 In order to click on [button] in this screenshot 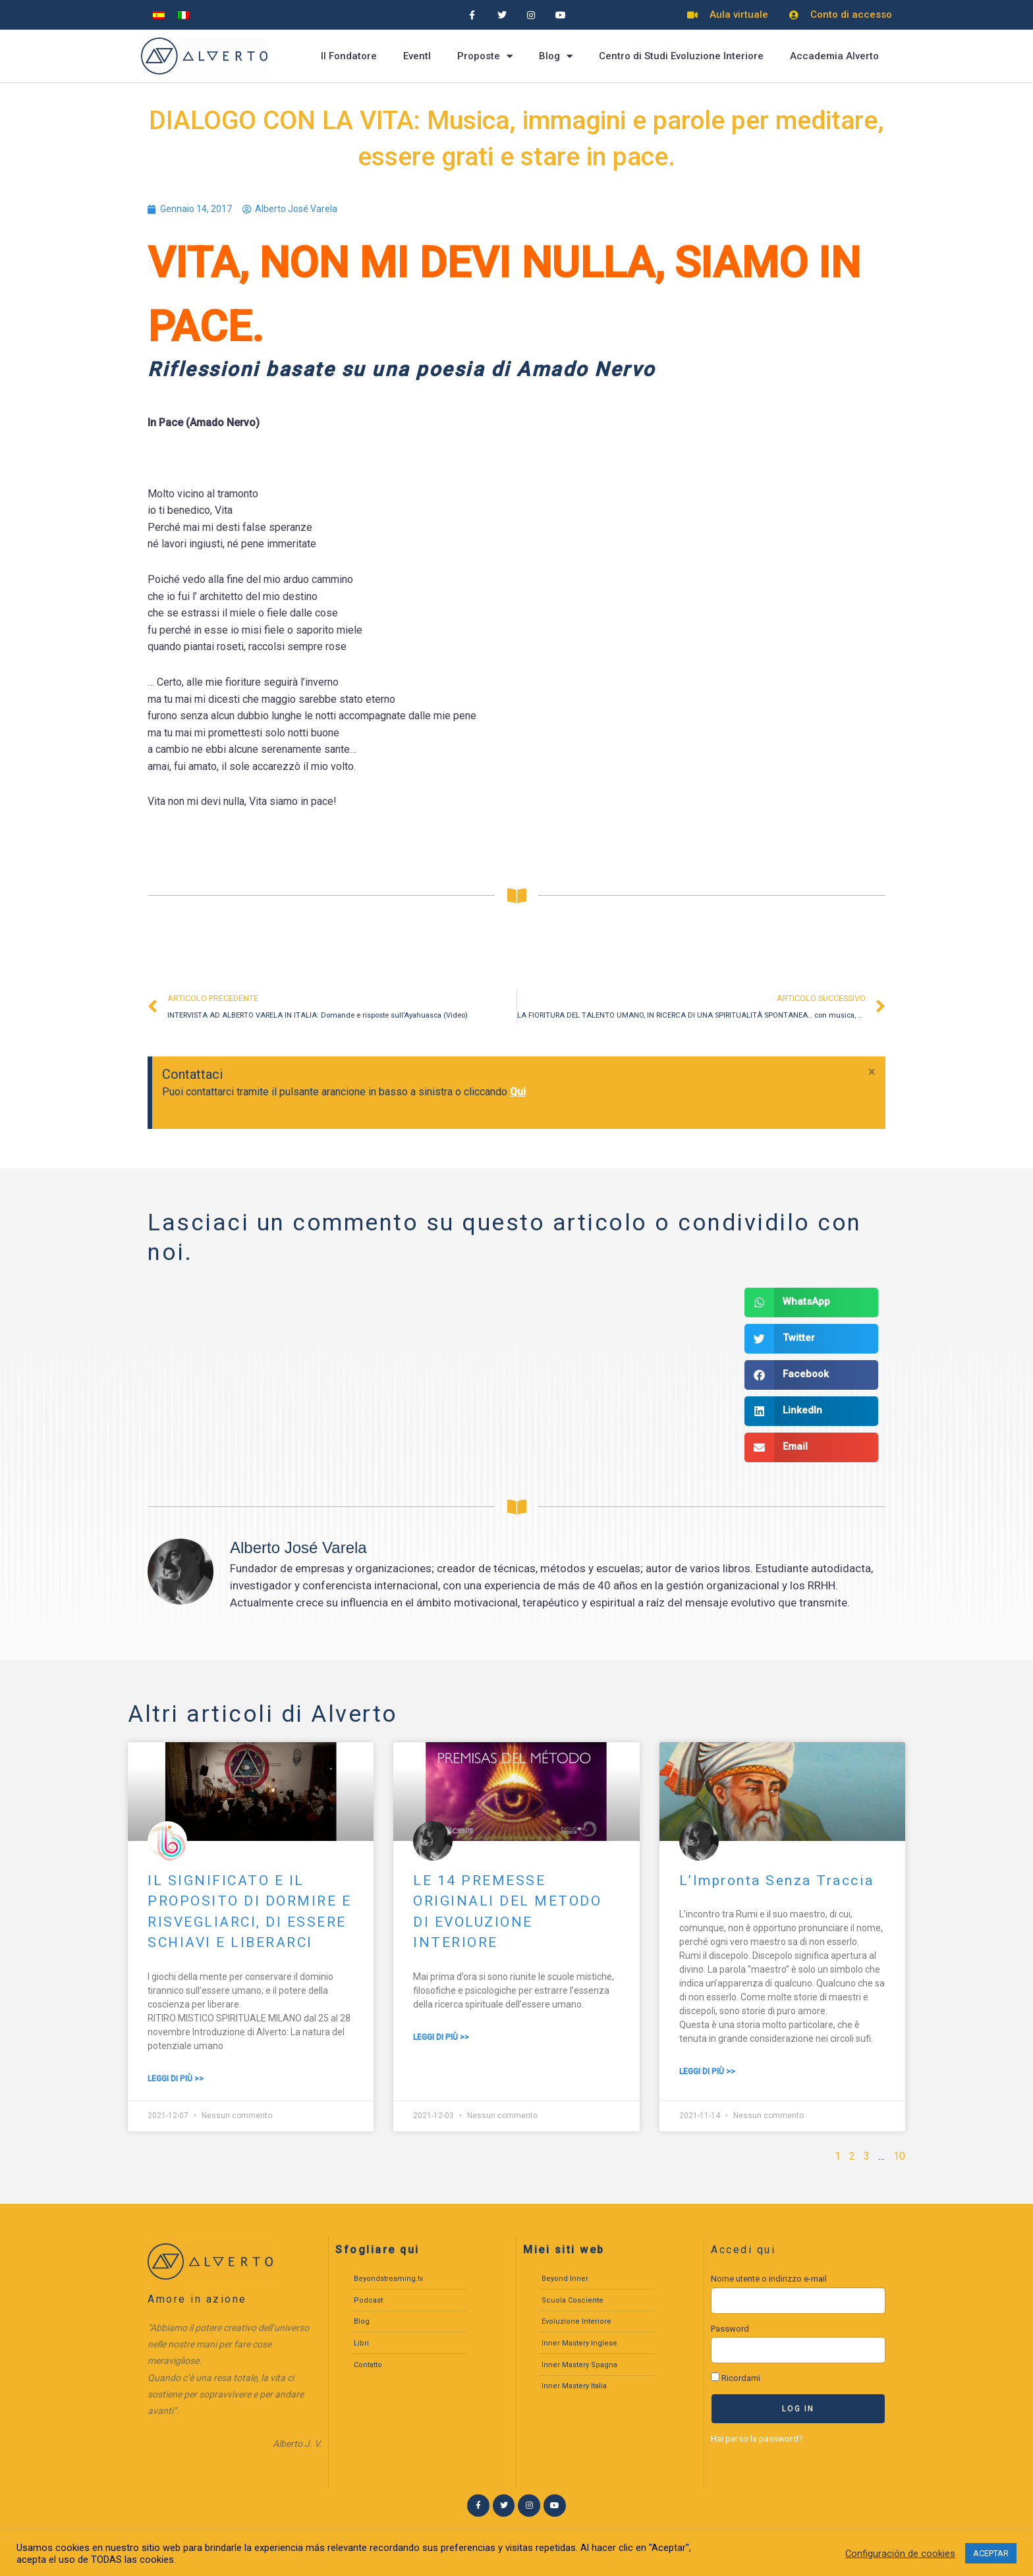, I will do `click(811, 1302)`.